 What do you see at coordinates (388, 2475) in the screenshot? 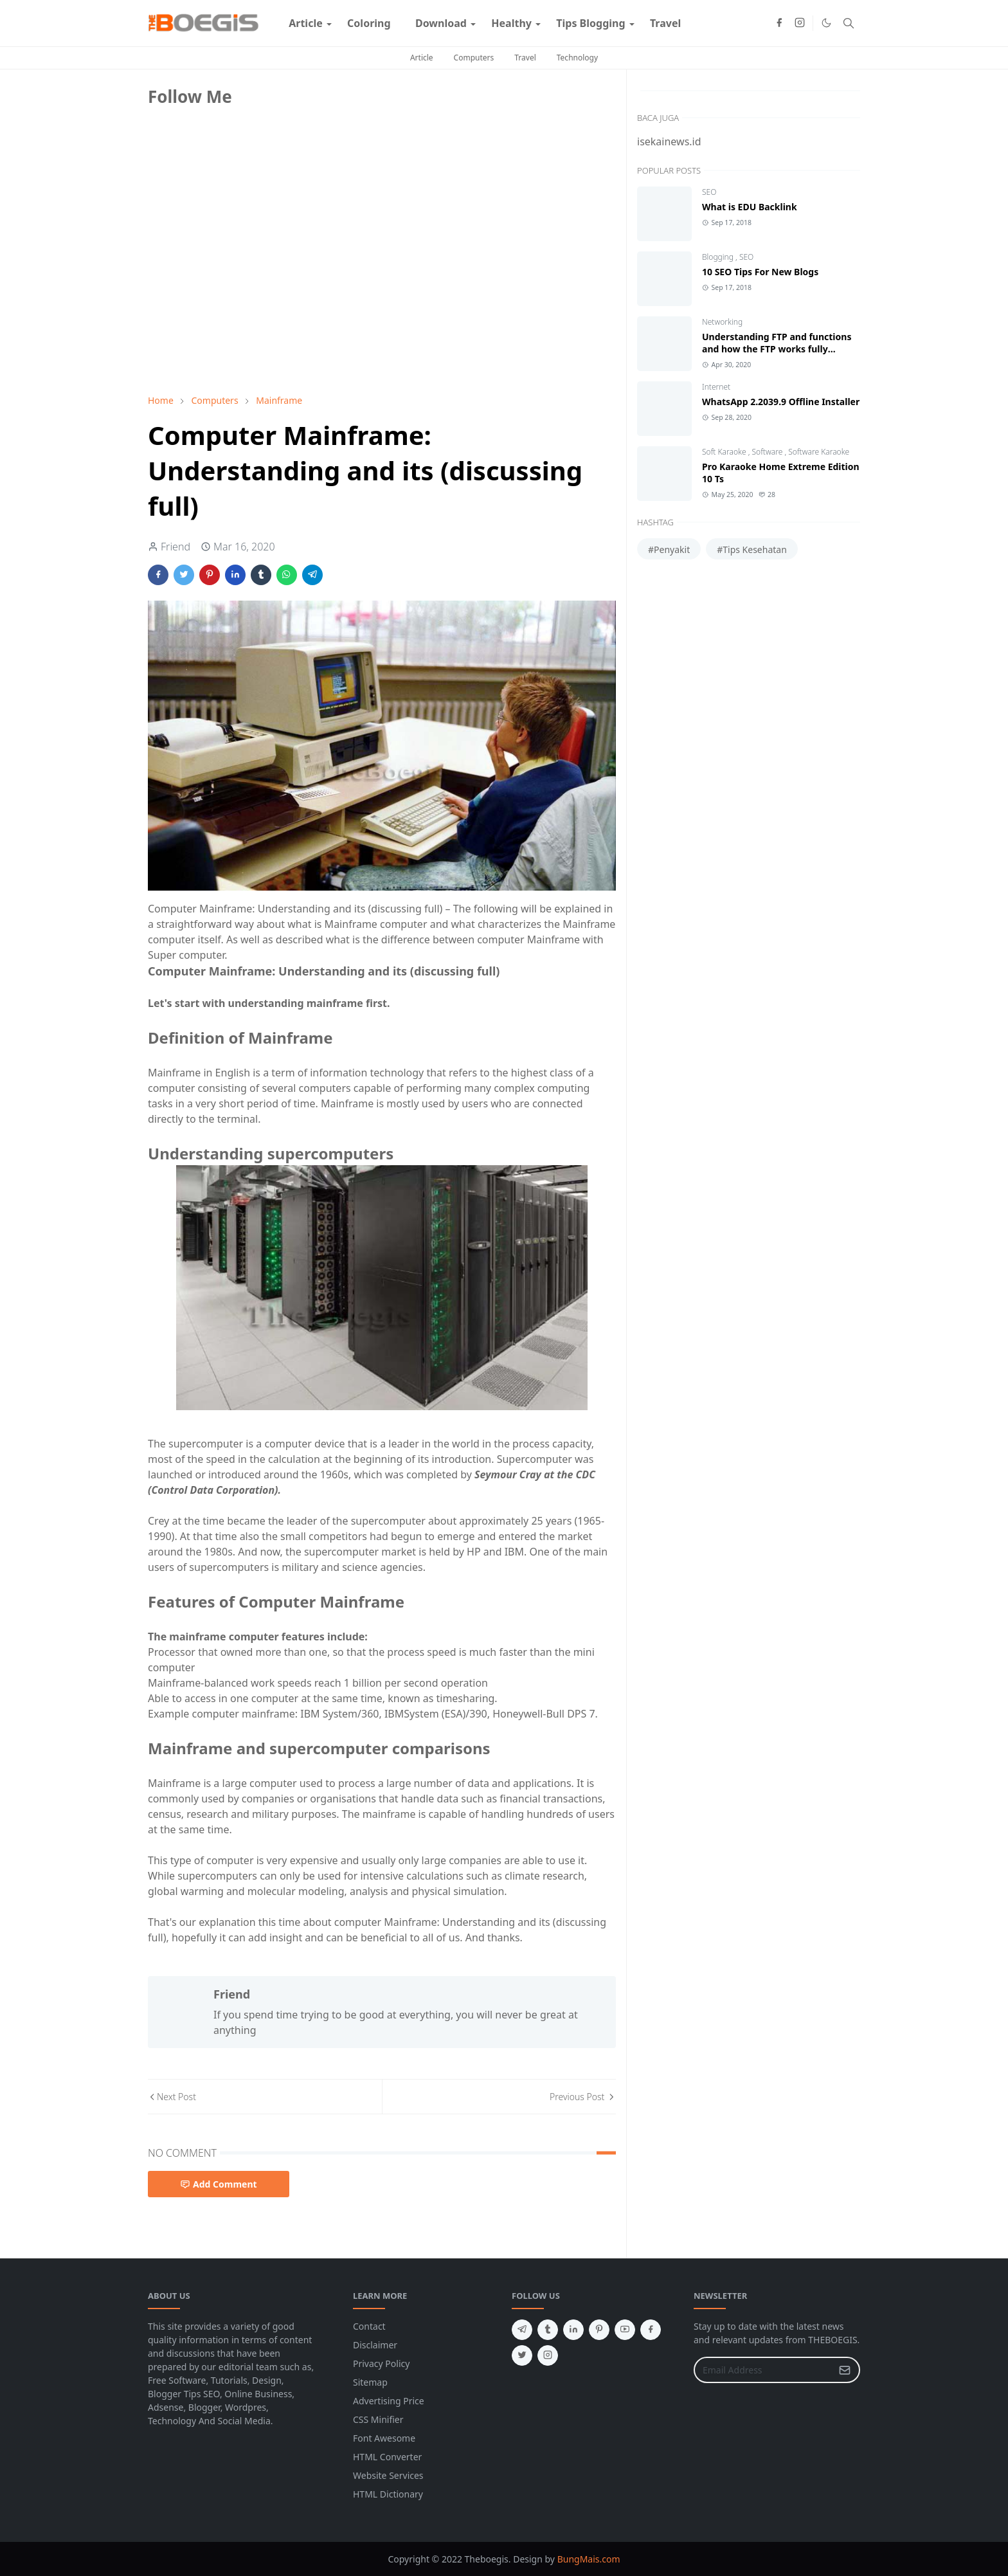
I see `Website Services` at bounding box center [388, 2475].